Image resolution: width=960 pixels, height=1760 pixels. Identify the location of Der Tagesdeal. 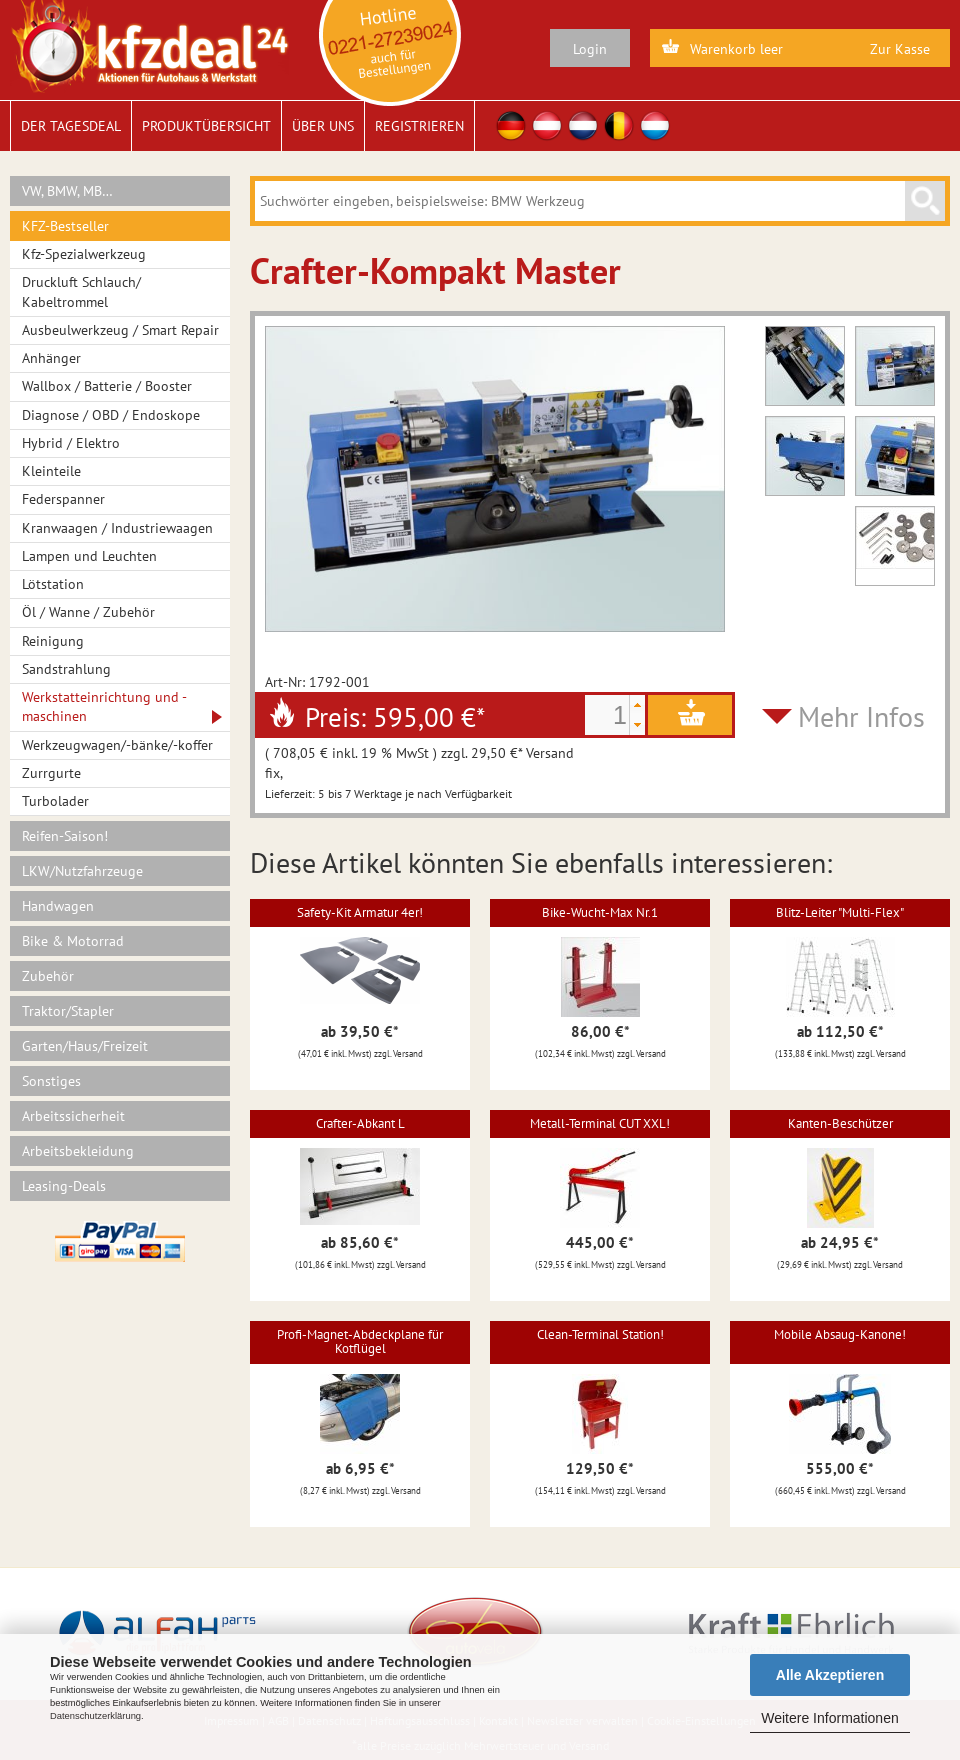
(71, 126).